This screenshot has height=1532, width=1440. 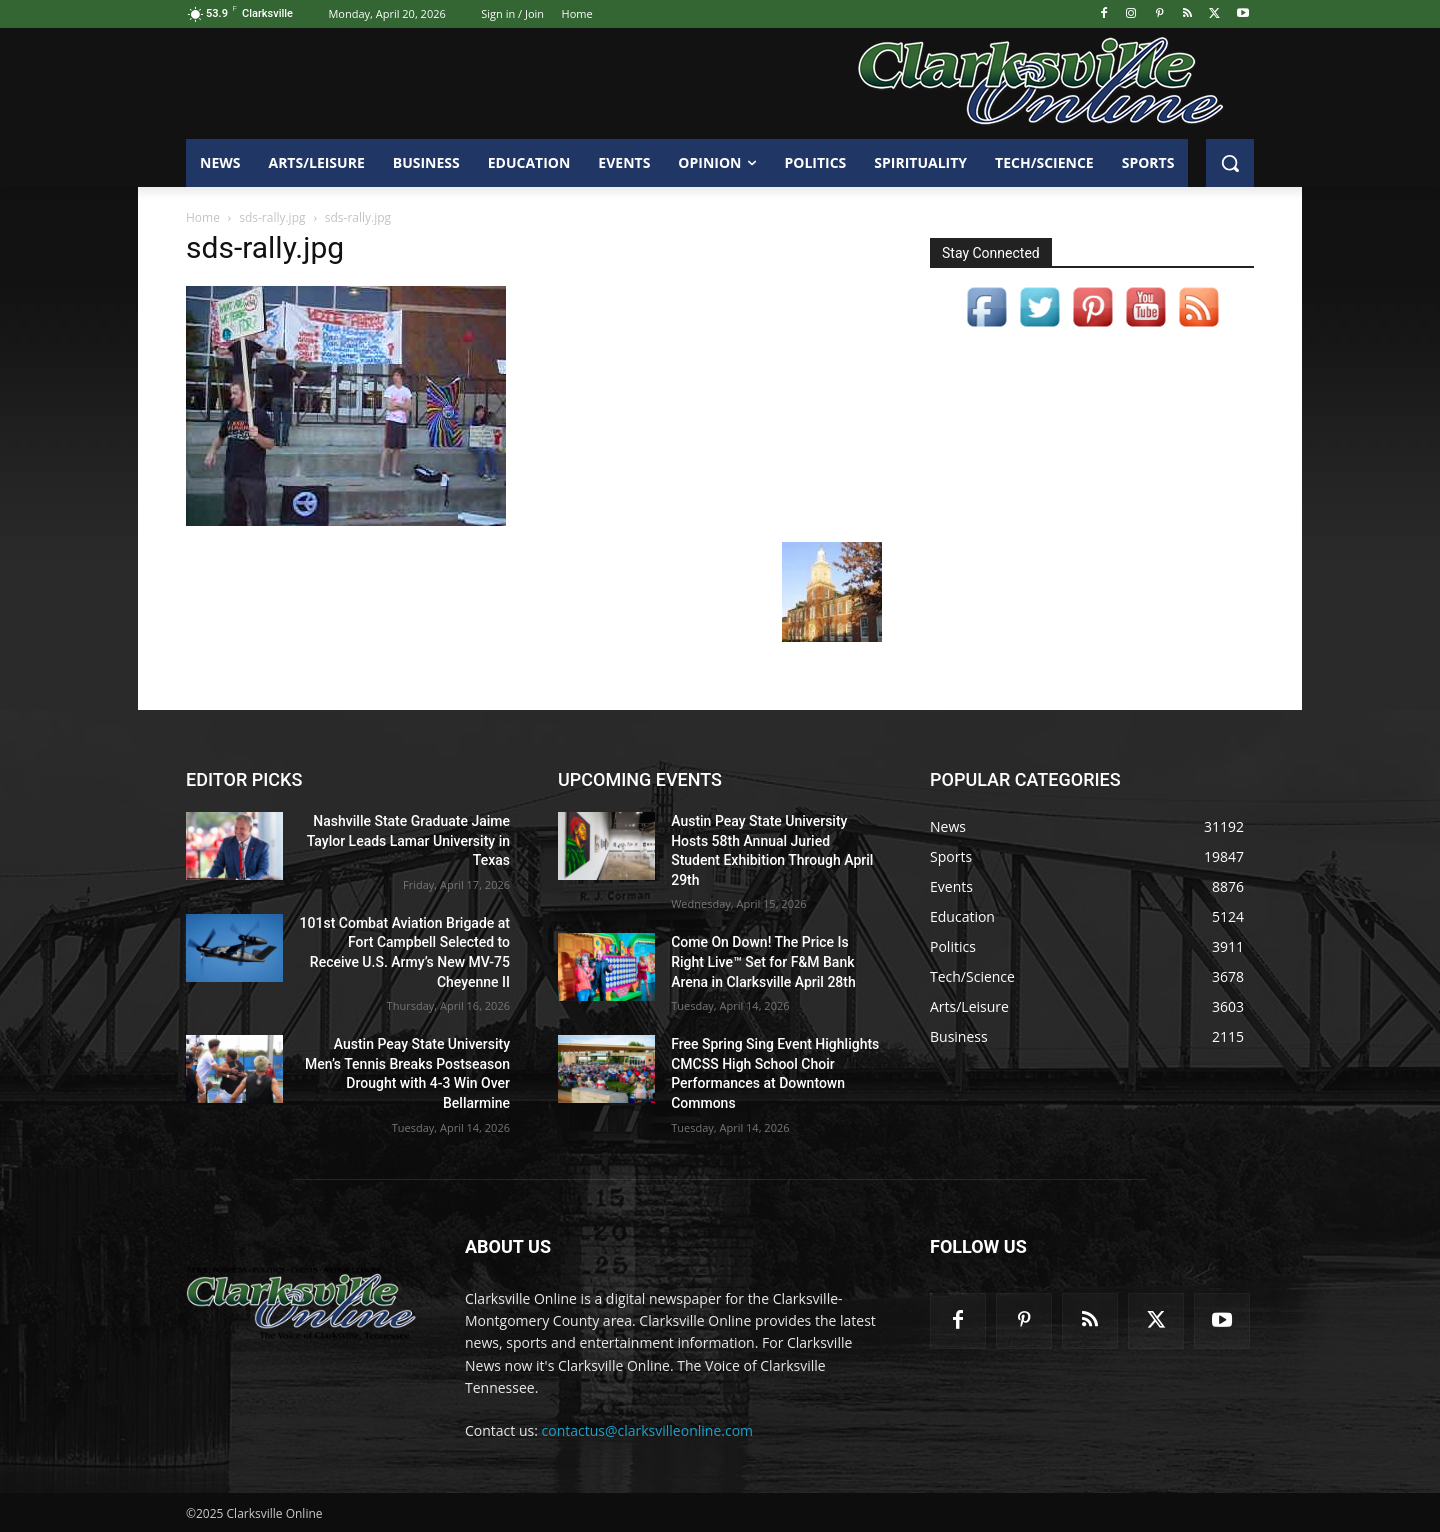 What do you see at coordinates (408, 840) in the screenshot?
I see `Nashville State Graduate Jaime Taylor Leads Lamar University in Texas` at bounding box center [408, 840].